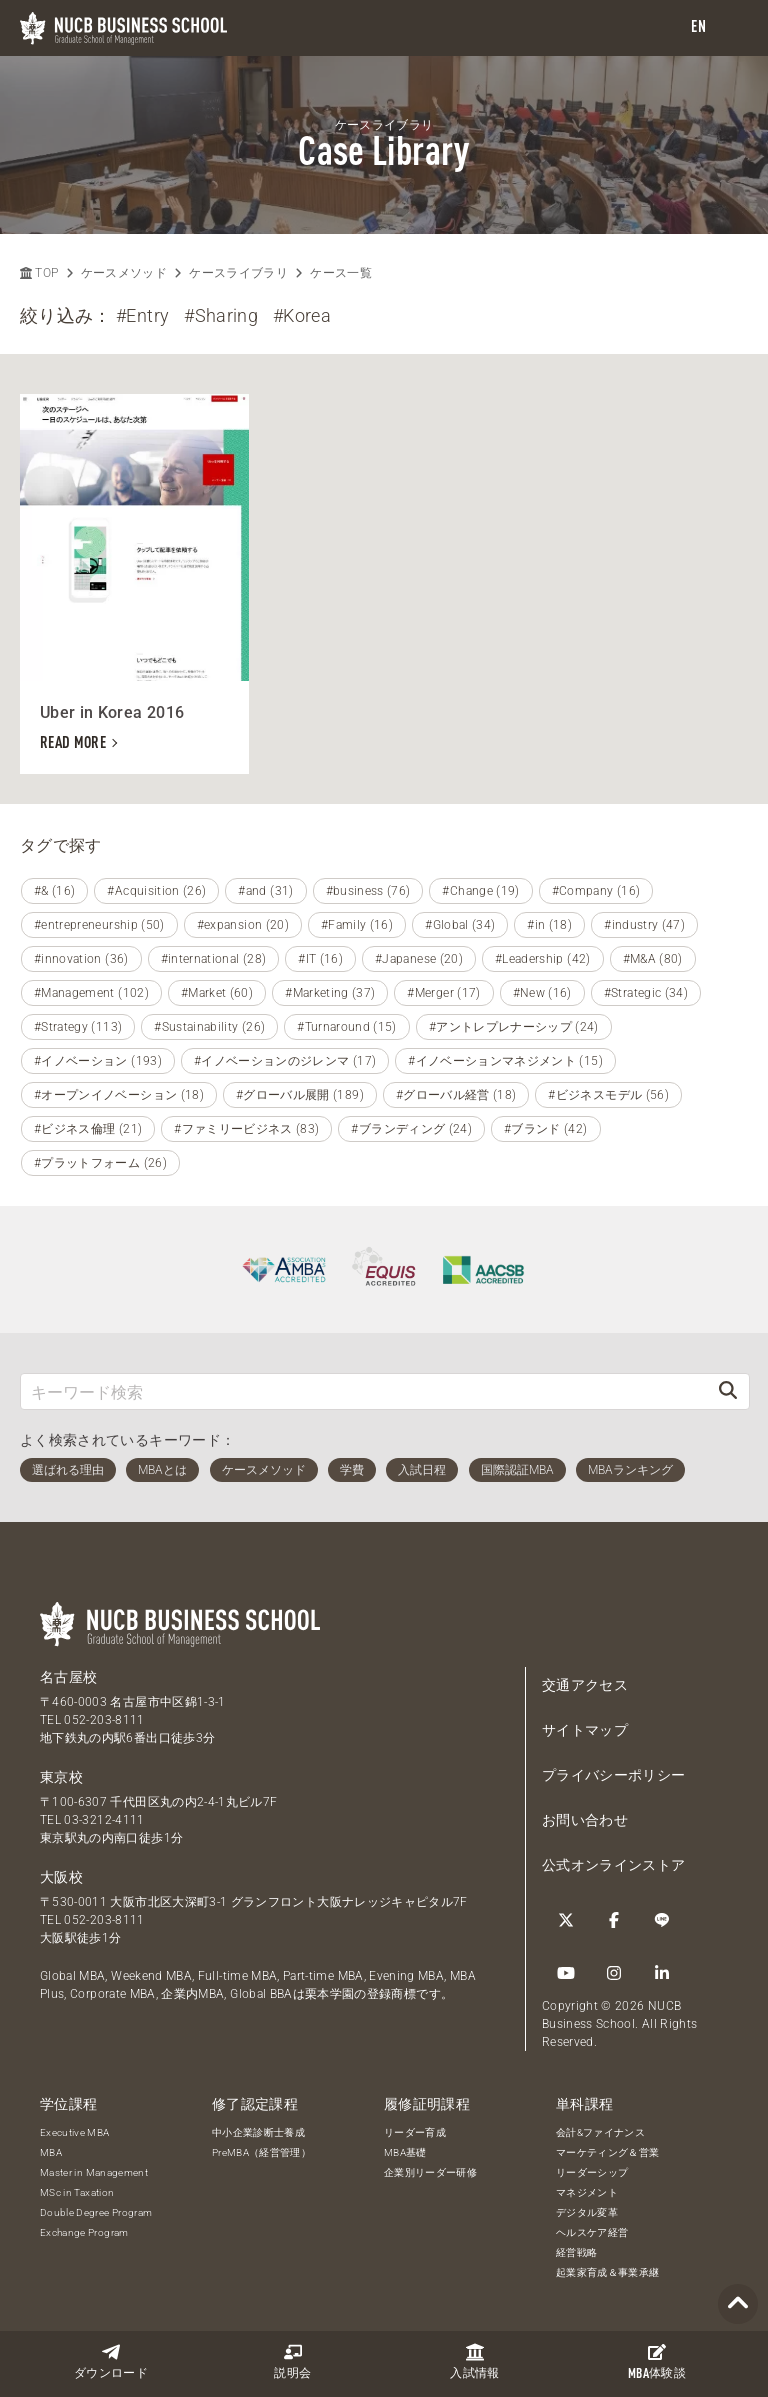 The height and width of the screenshot is (2397, 768). I want to click on #Strategic (34), so click(646, 993).